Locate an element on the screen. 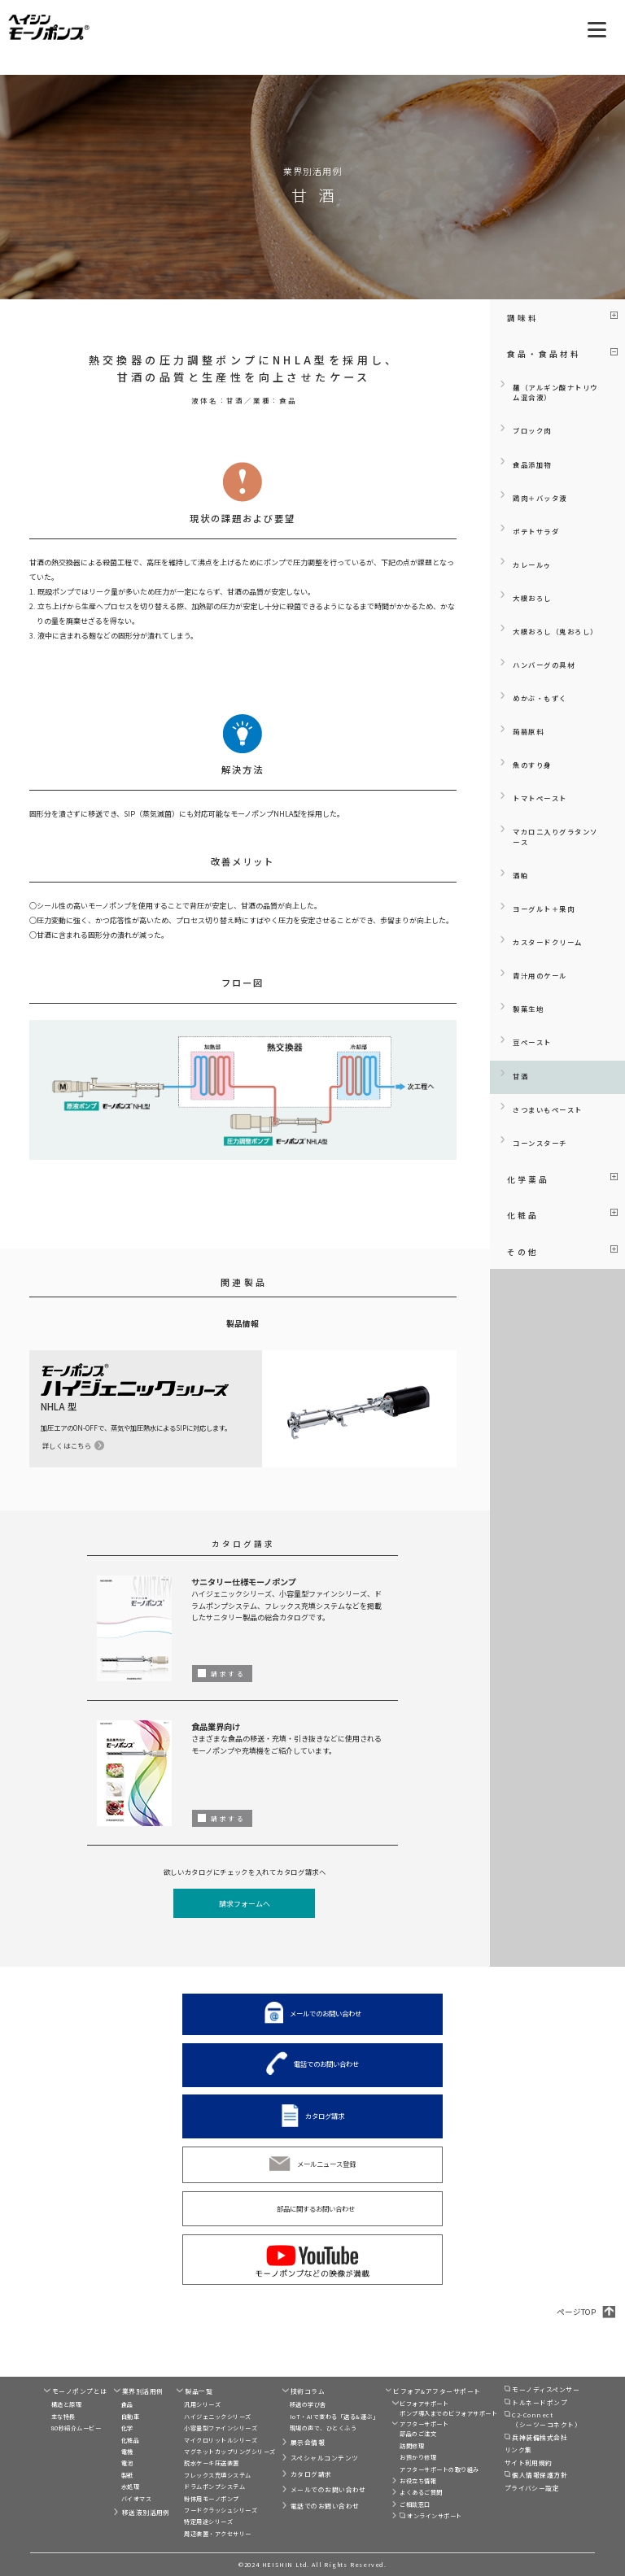 Image resolution: width=625 pixels, height=2576 pixels. ドラムポンプシステム is located at coordinates (214, 2486).